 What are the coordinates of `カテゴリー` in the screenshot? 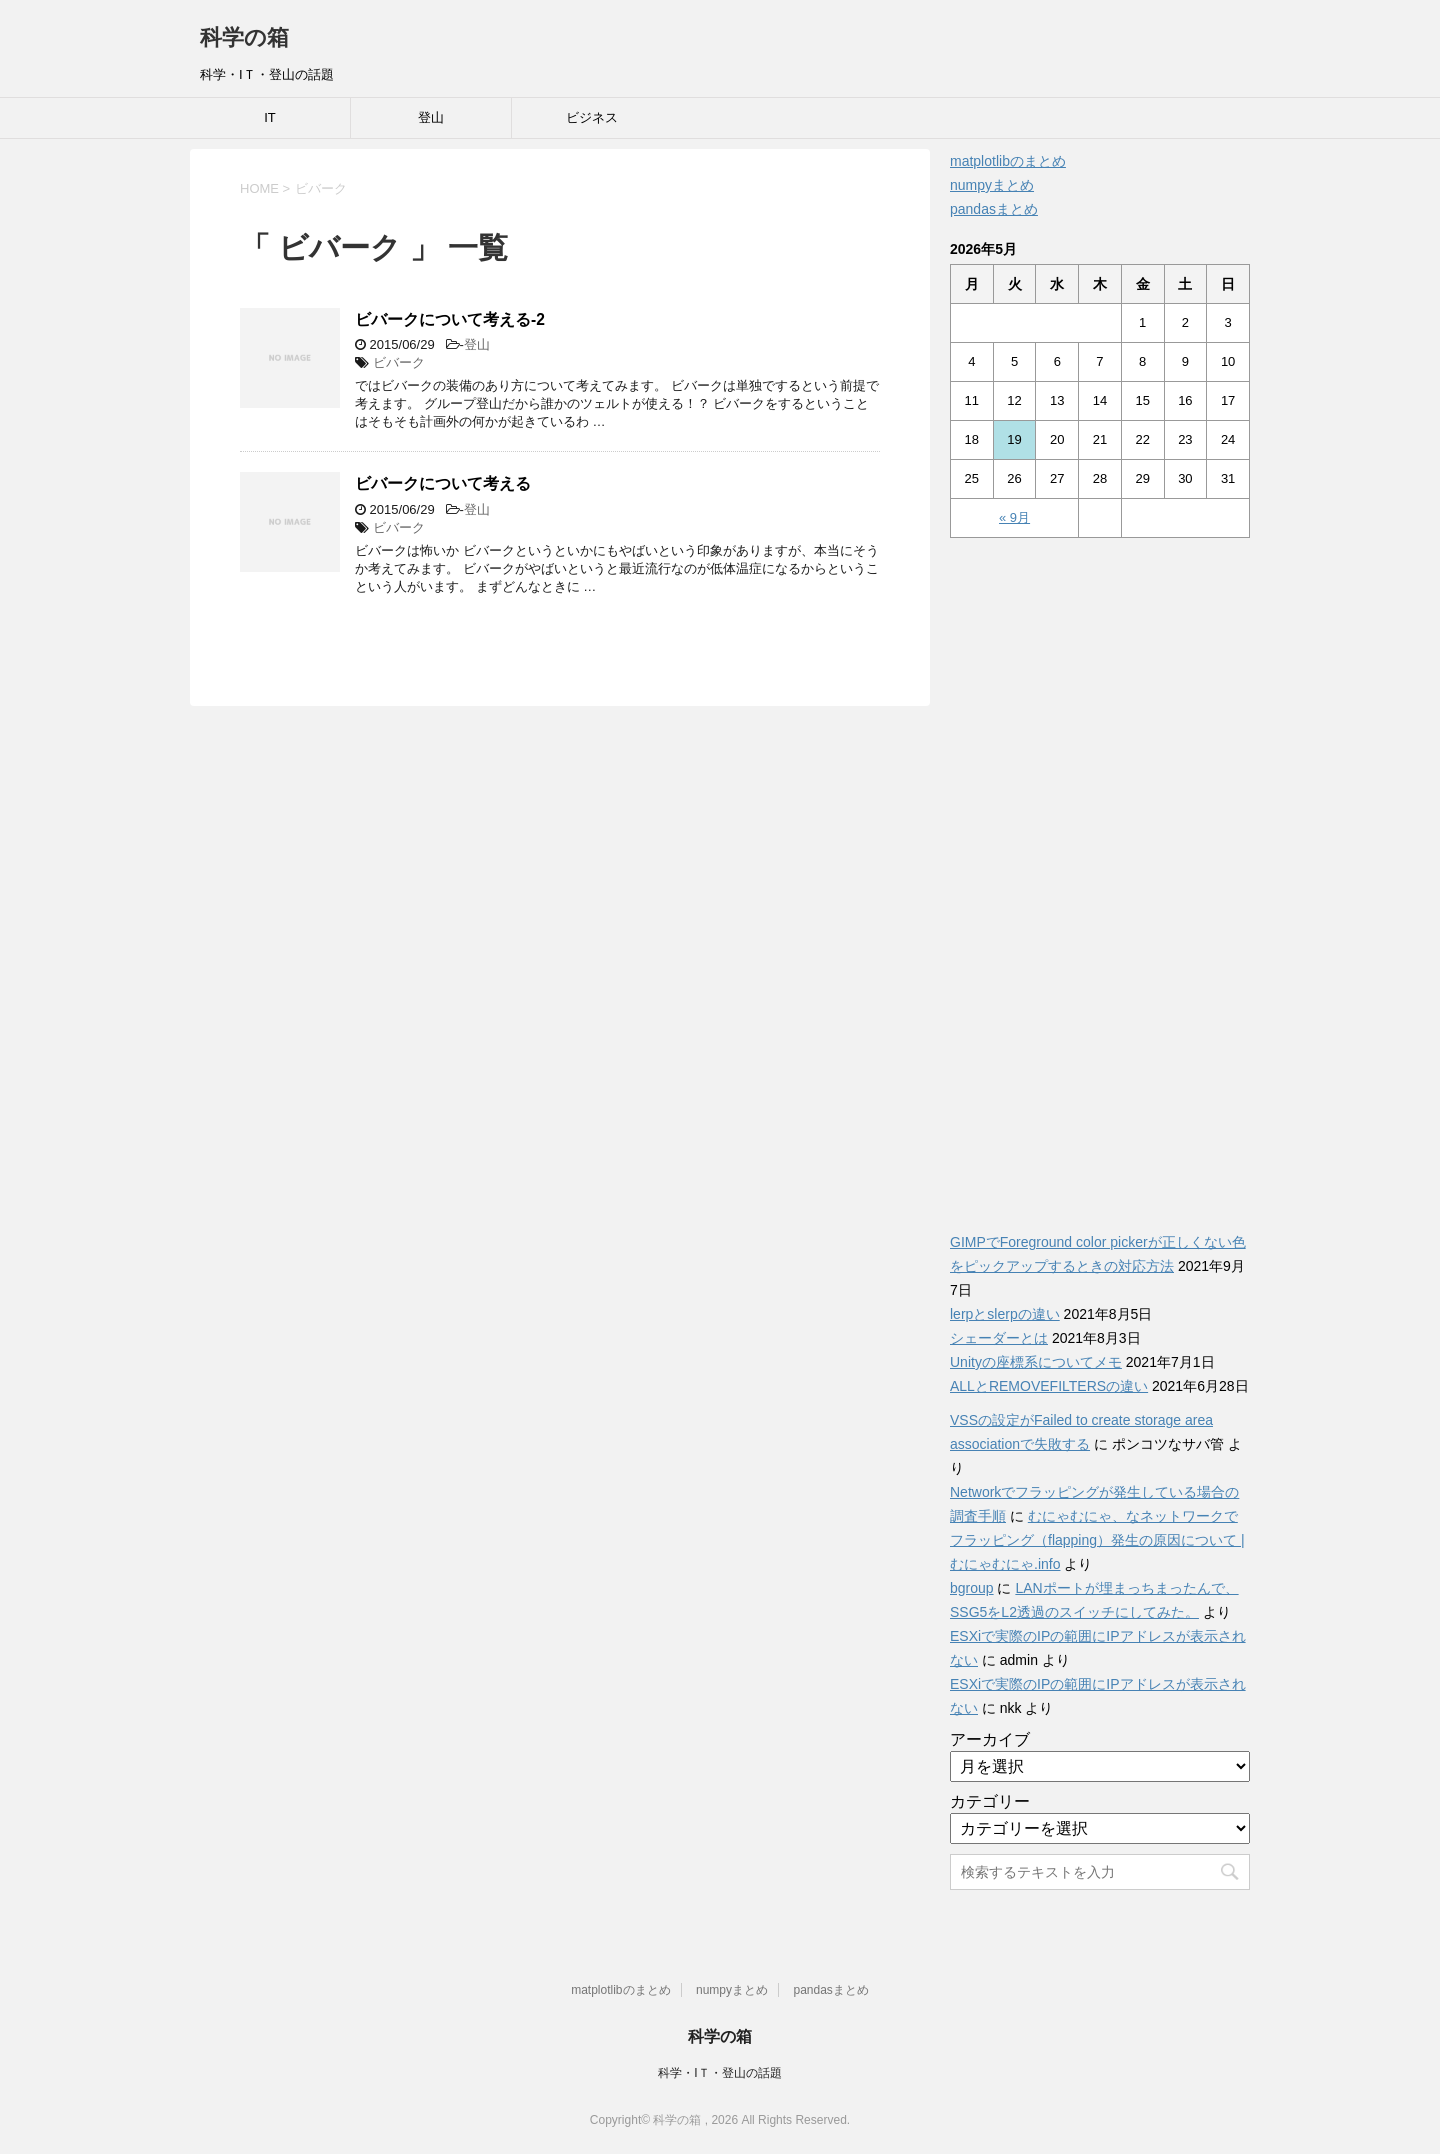 It's located at (990, 1801).